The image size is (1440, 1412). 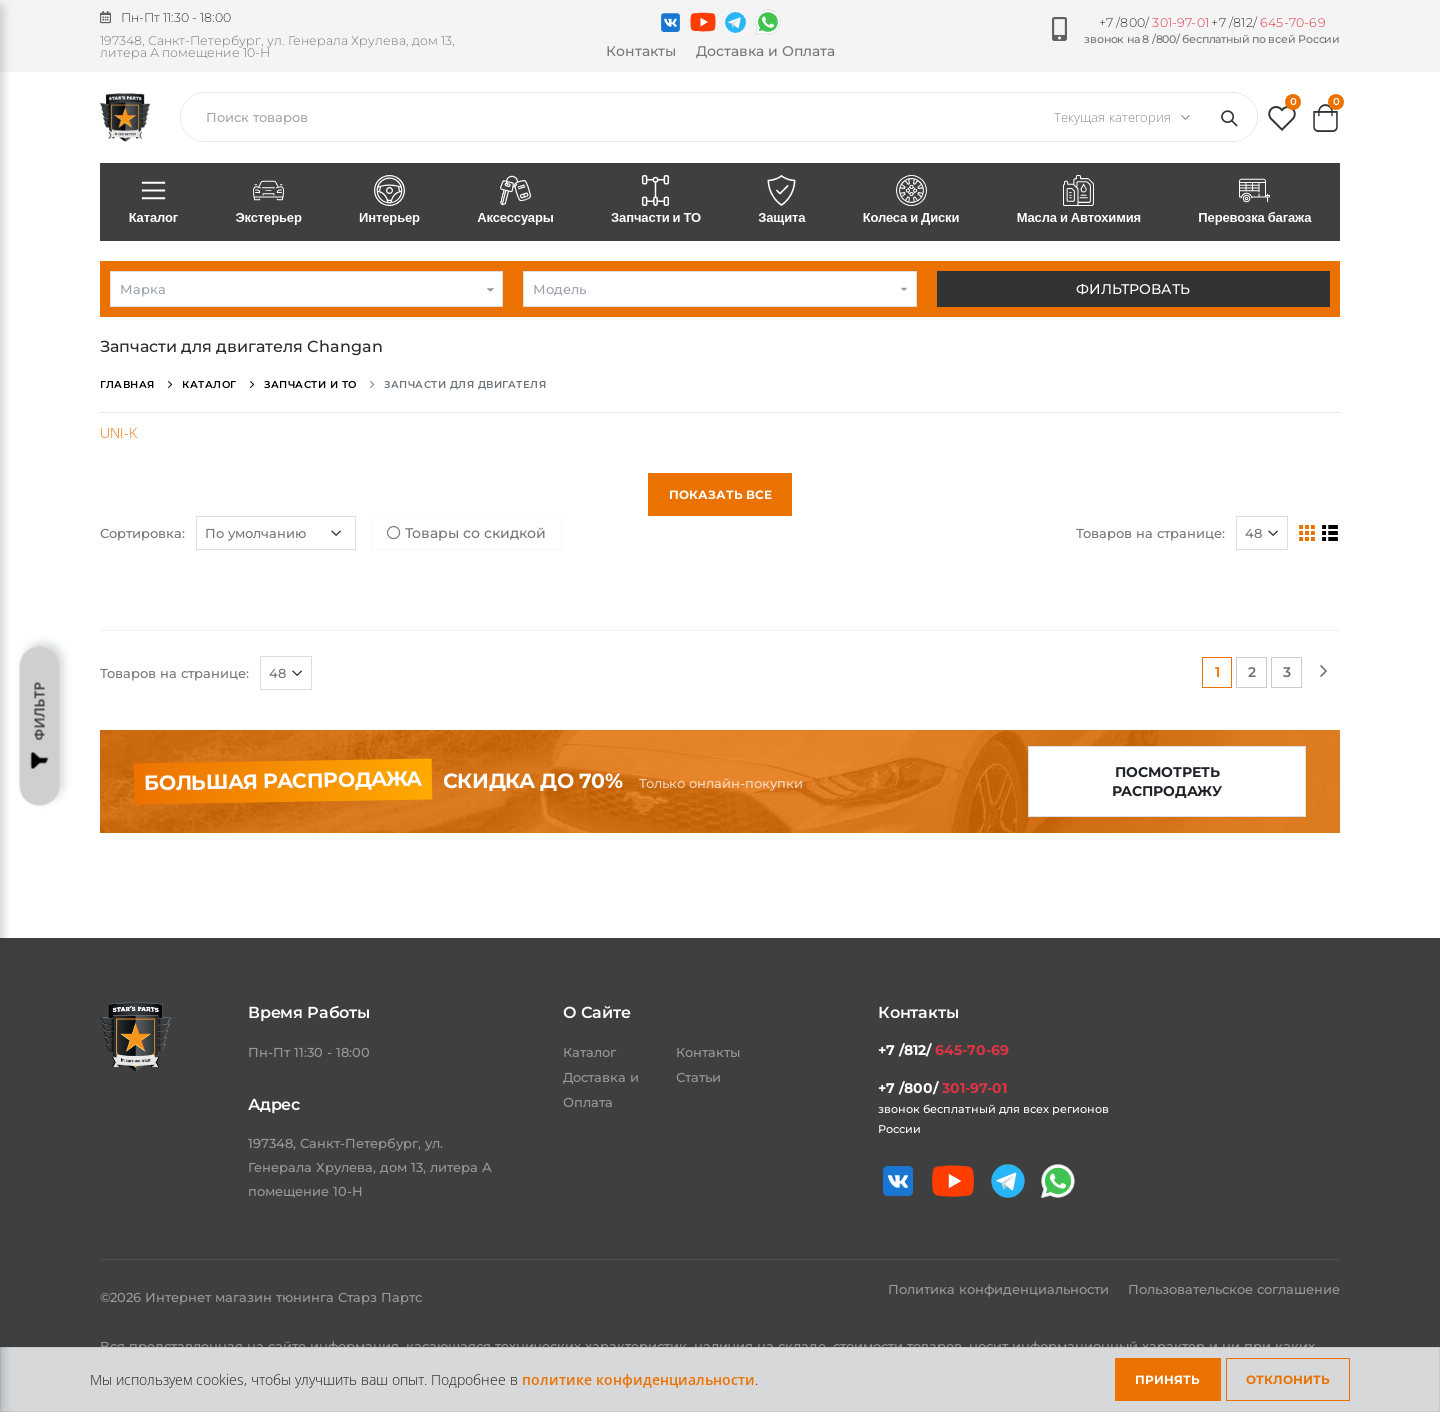 I want to click on Посмотреть распродажу, so click(x=1167, y=781).